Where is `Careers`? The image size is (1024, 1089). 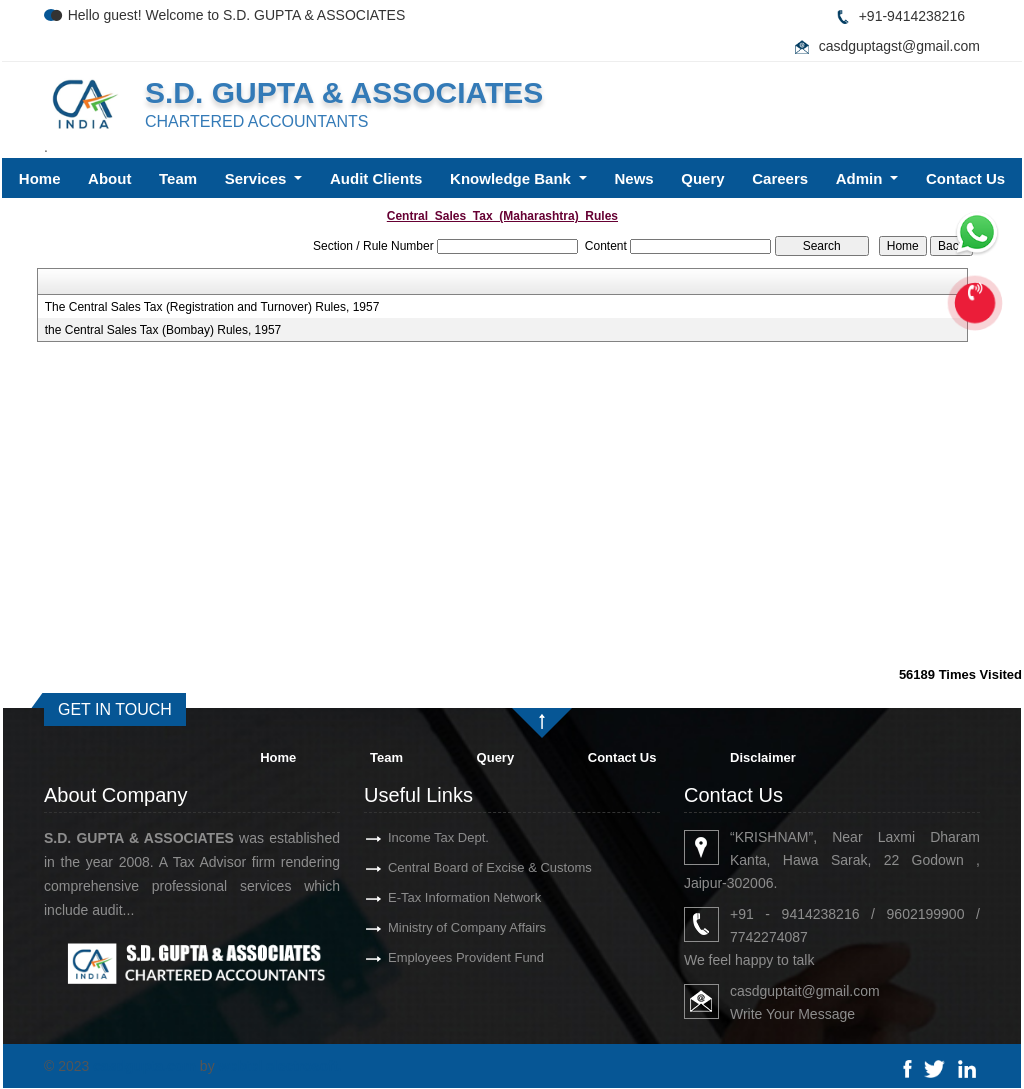
Careers is located at coordinates (780, 178).